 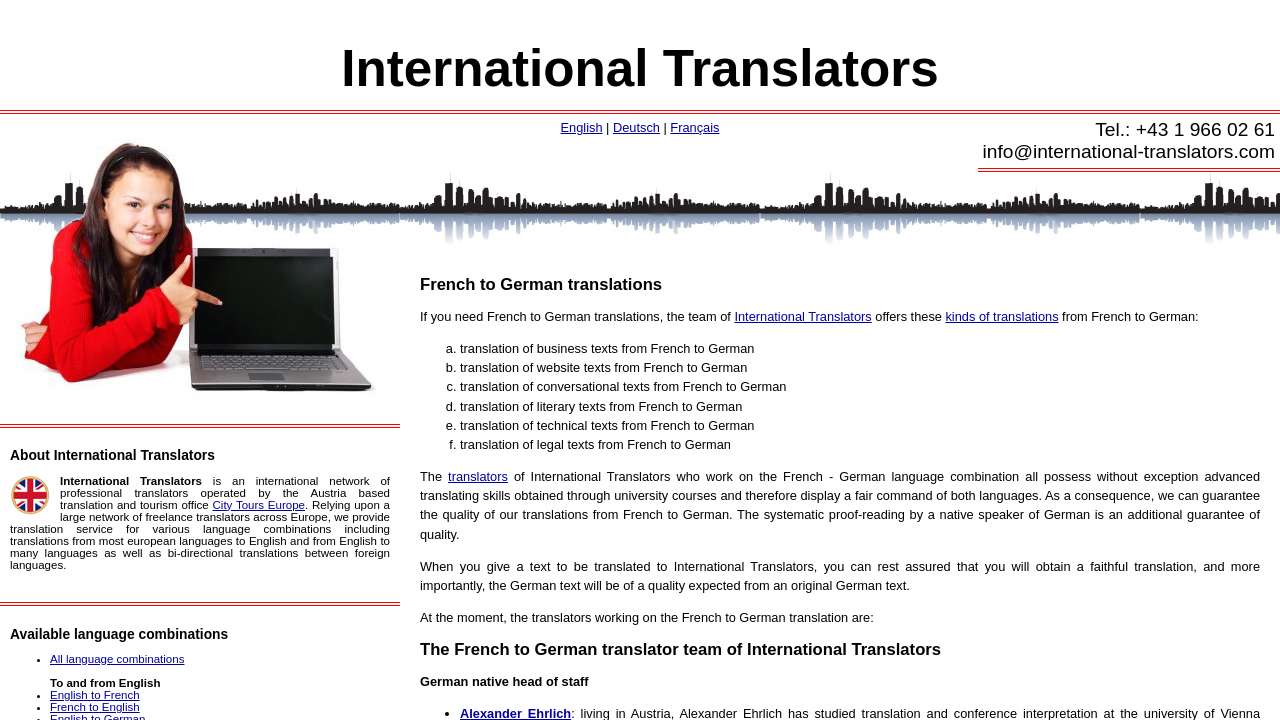 I want to click on kinds of translations, so click(x=1001, y=316).